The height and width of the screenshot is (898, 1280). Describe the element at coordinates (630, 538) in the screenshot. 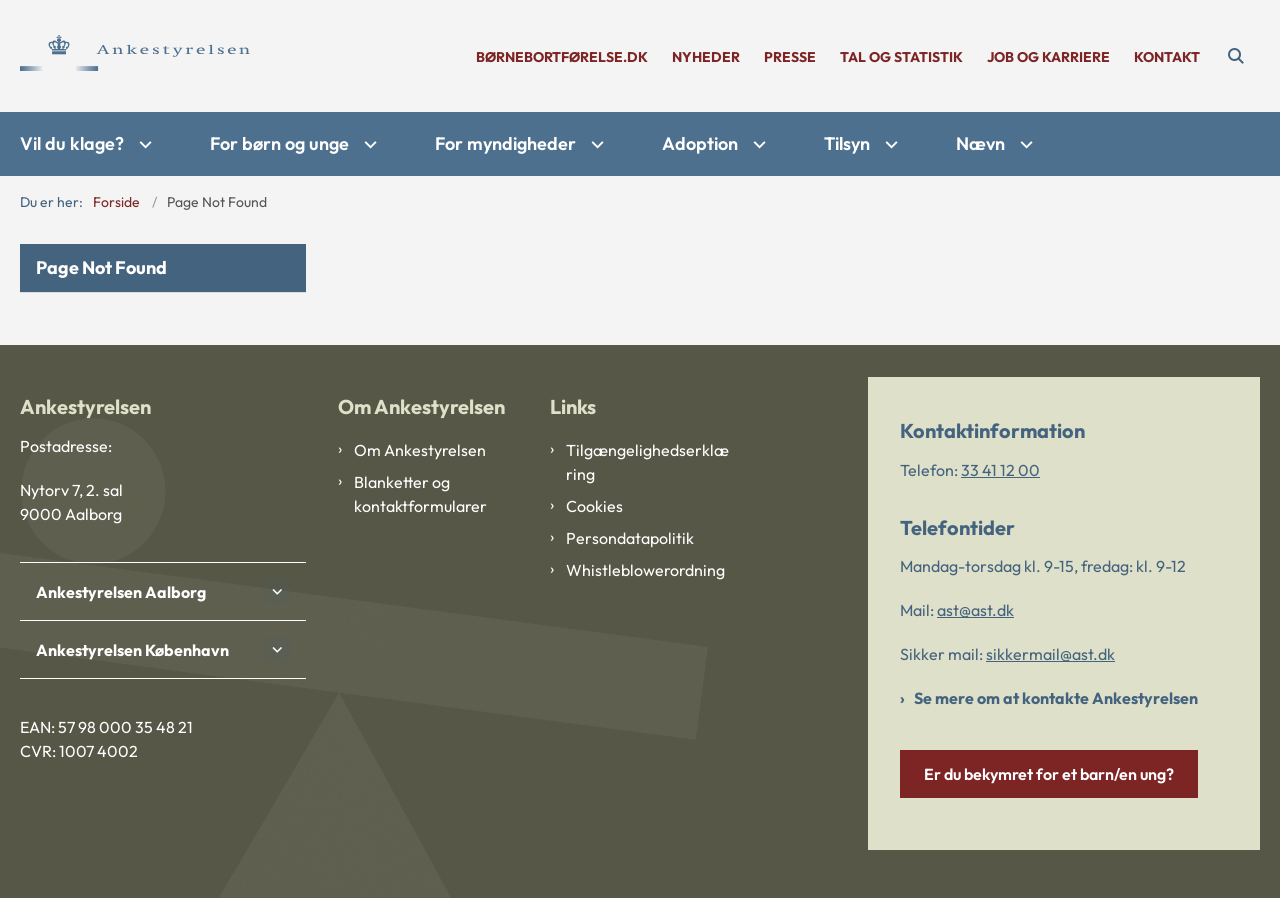

I see `Persondatapolitik` at that location.